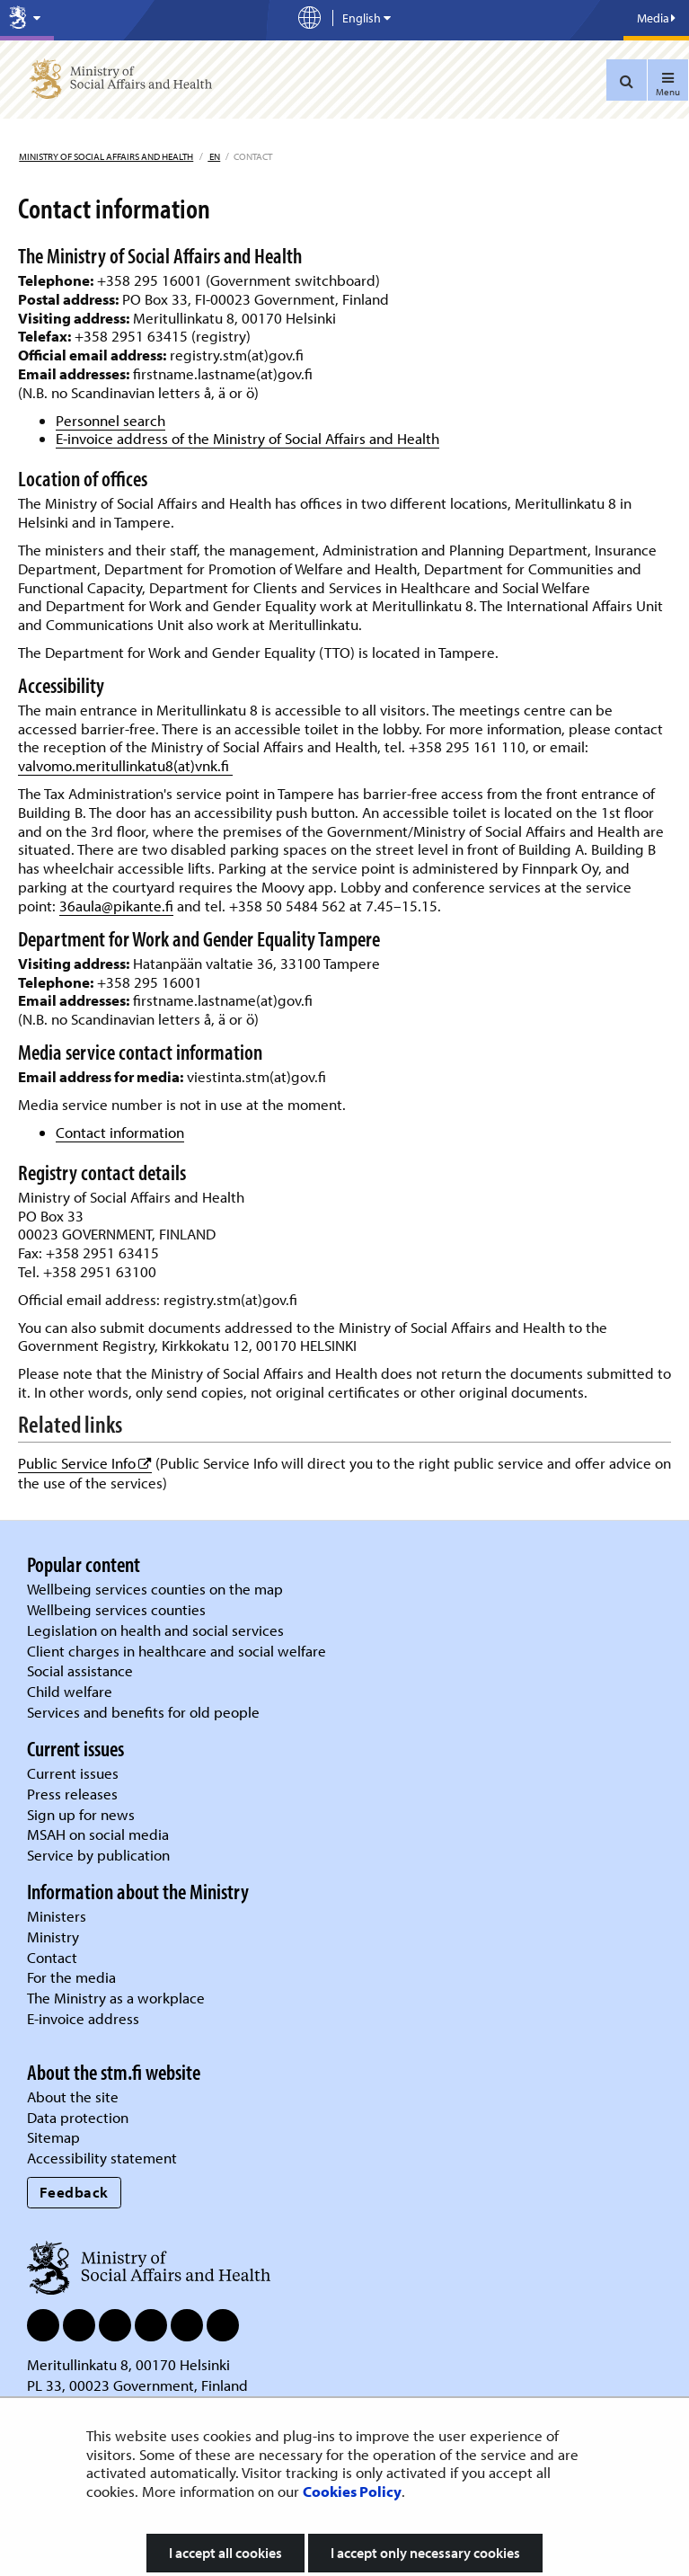  Describe the element at coordinates (73, 1772) in the screenshot. I see `Current issues` at that location.